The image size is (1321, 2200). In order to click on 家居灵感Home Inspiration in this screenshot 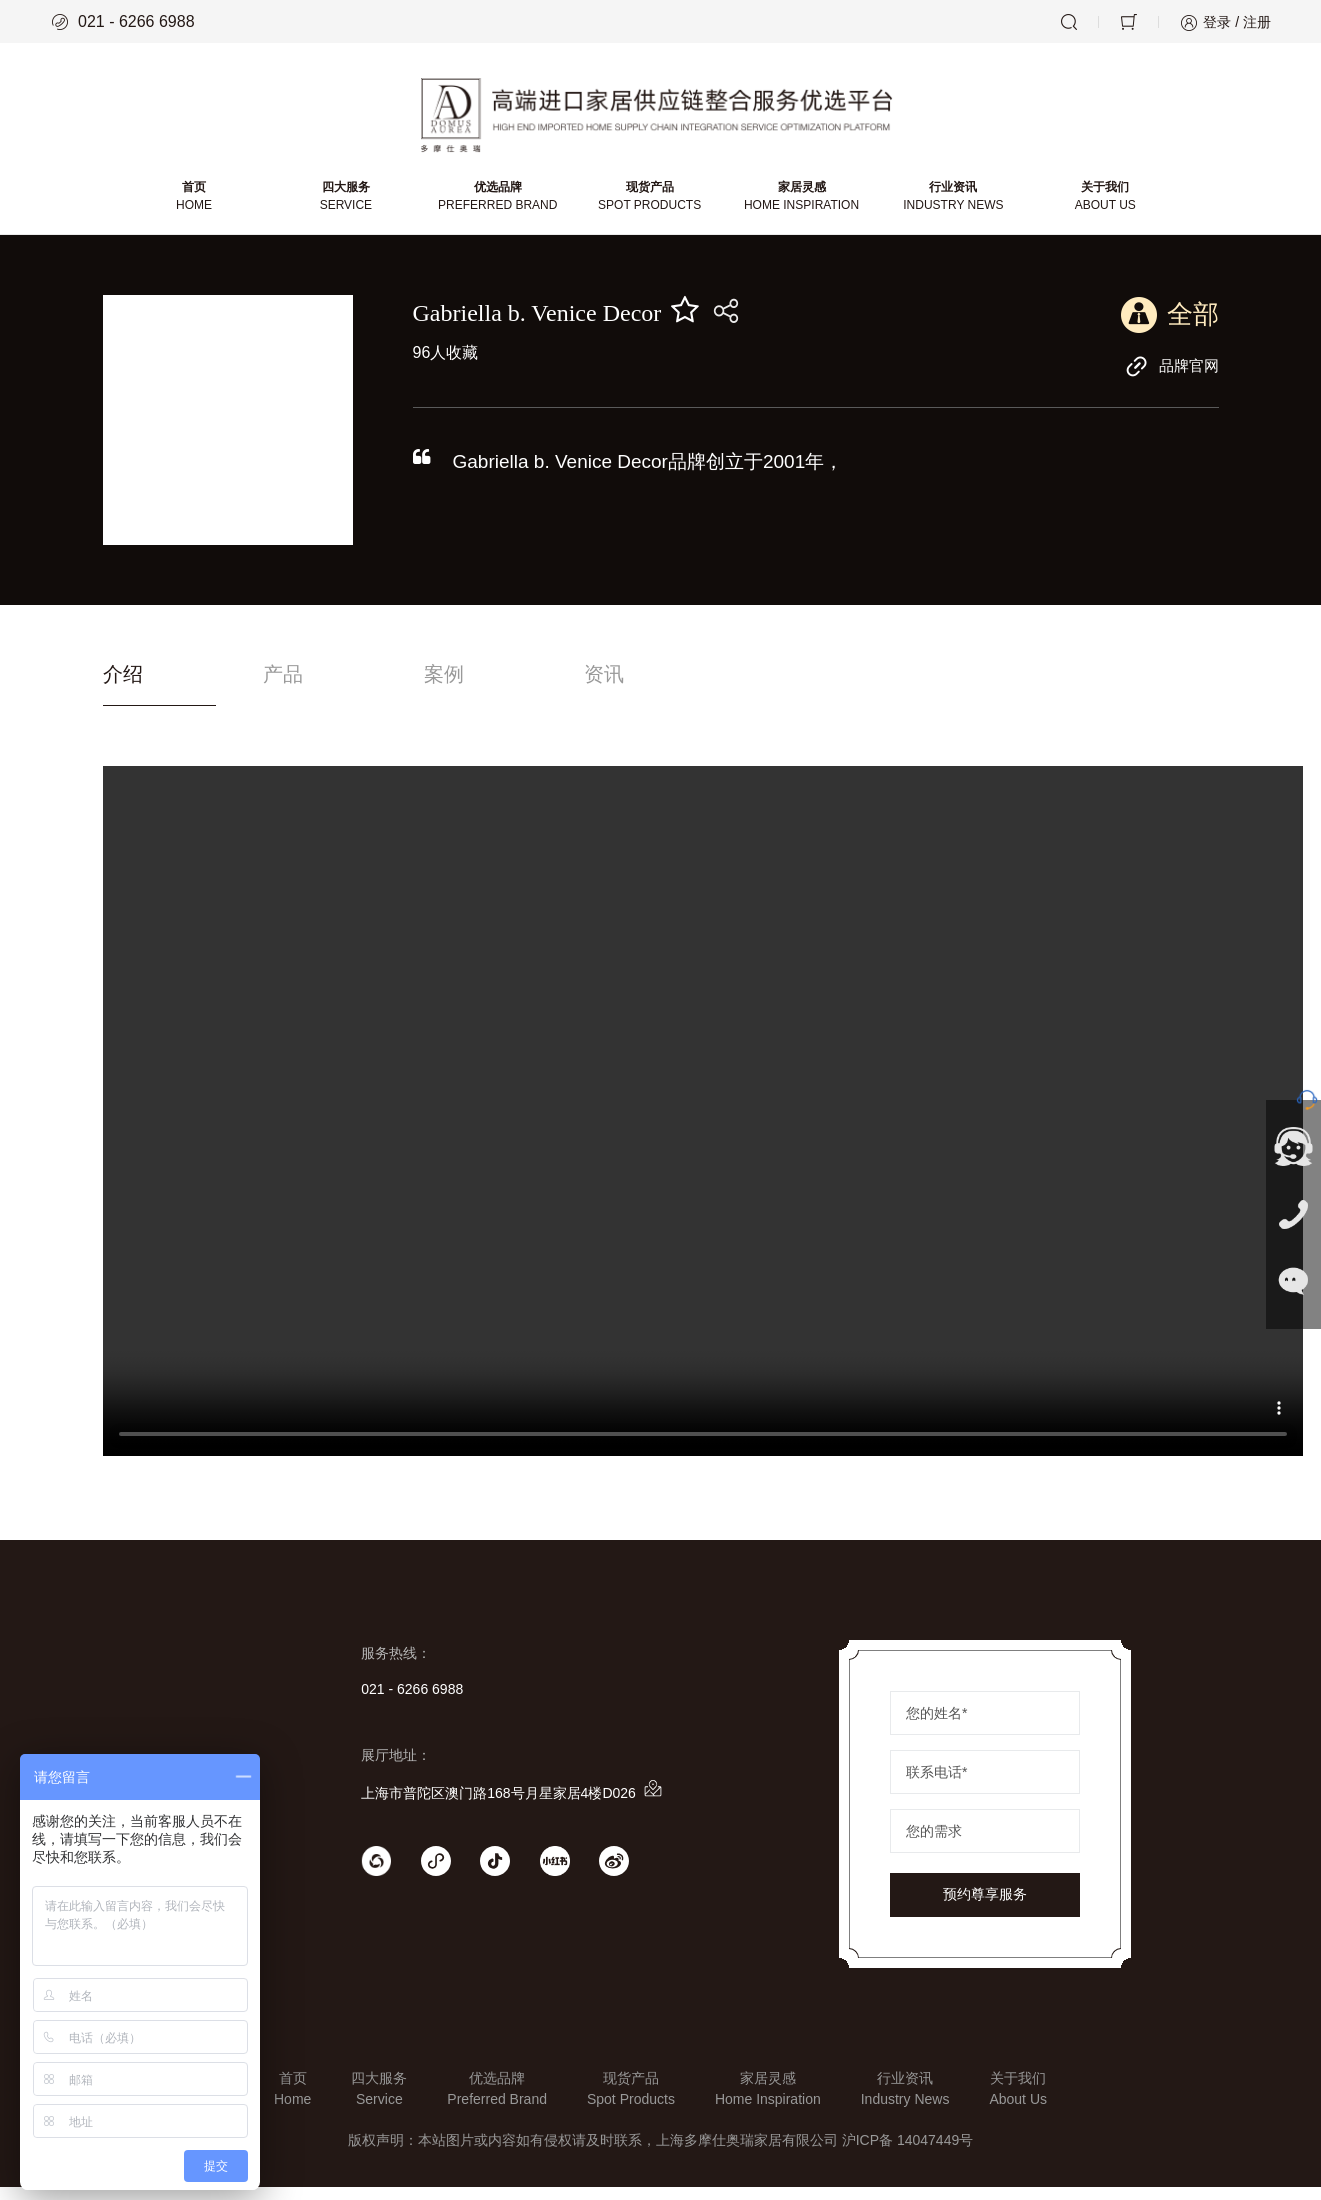, I will do `click(768, 2101)`.